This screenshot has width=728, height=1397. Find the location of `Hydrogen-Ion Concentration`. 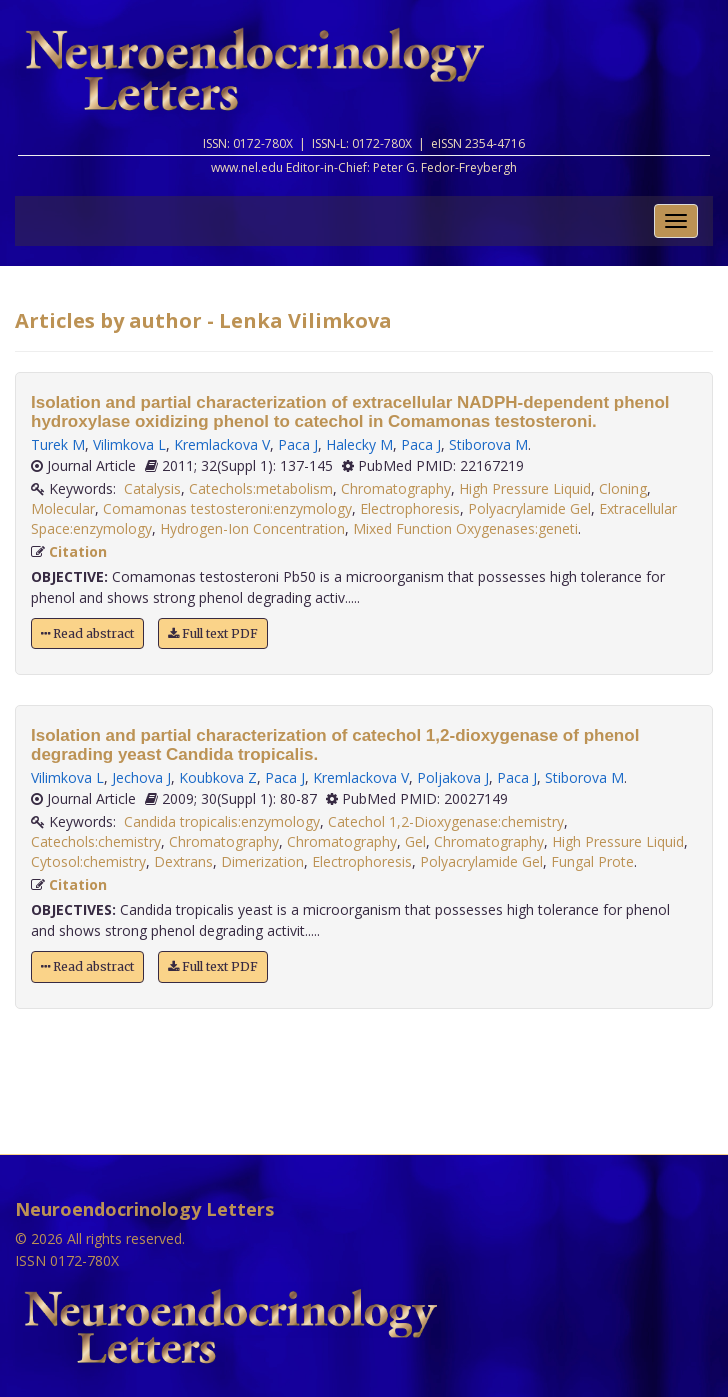

Hydrogen-Ion Concentration is located at coordinates (252, 528).